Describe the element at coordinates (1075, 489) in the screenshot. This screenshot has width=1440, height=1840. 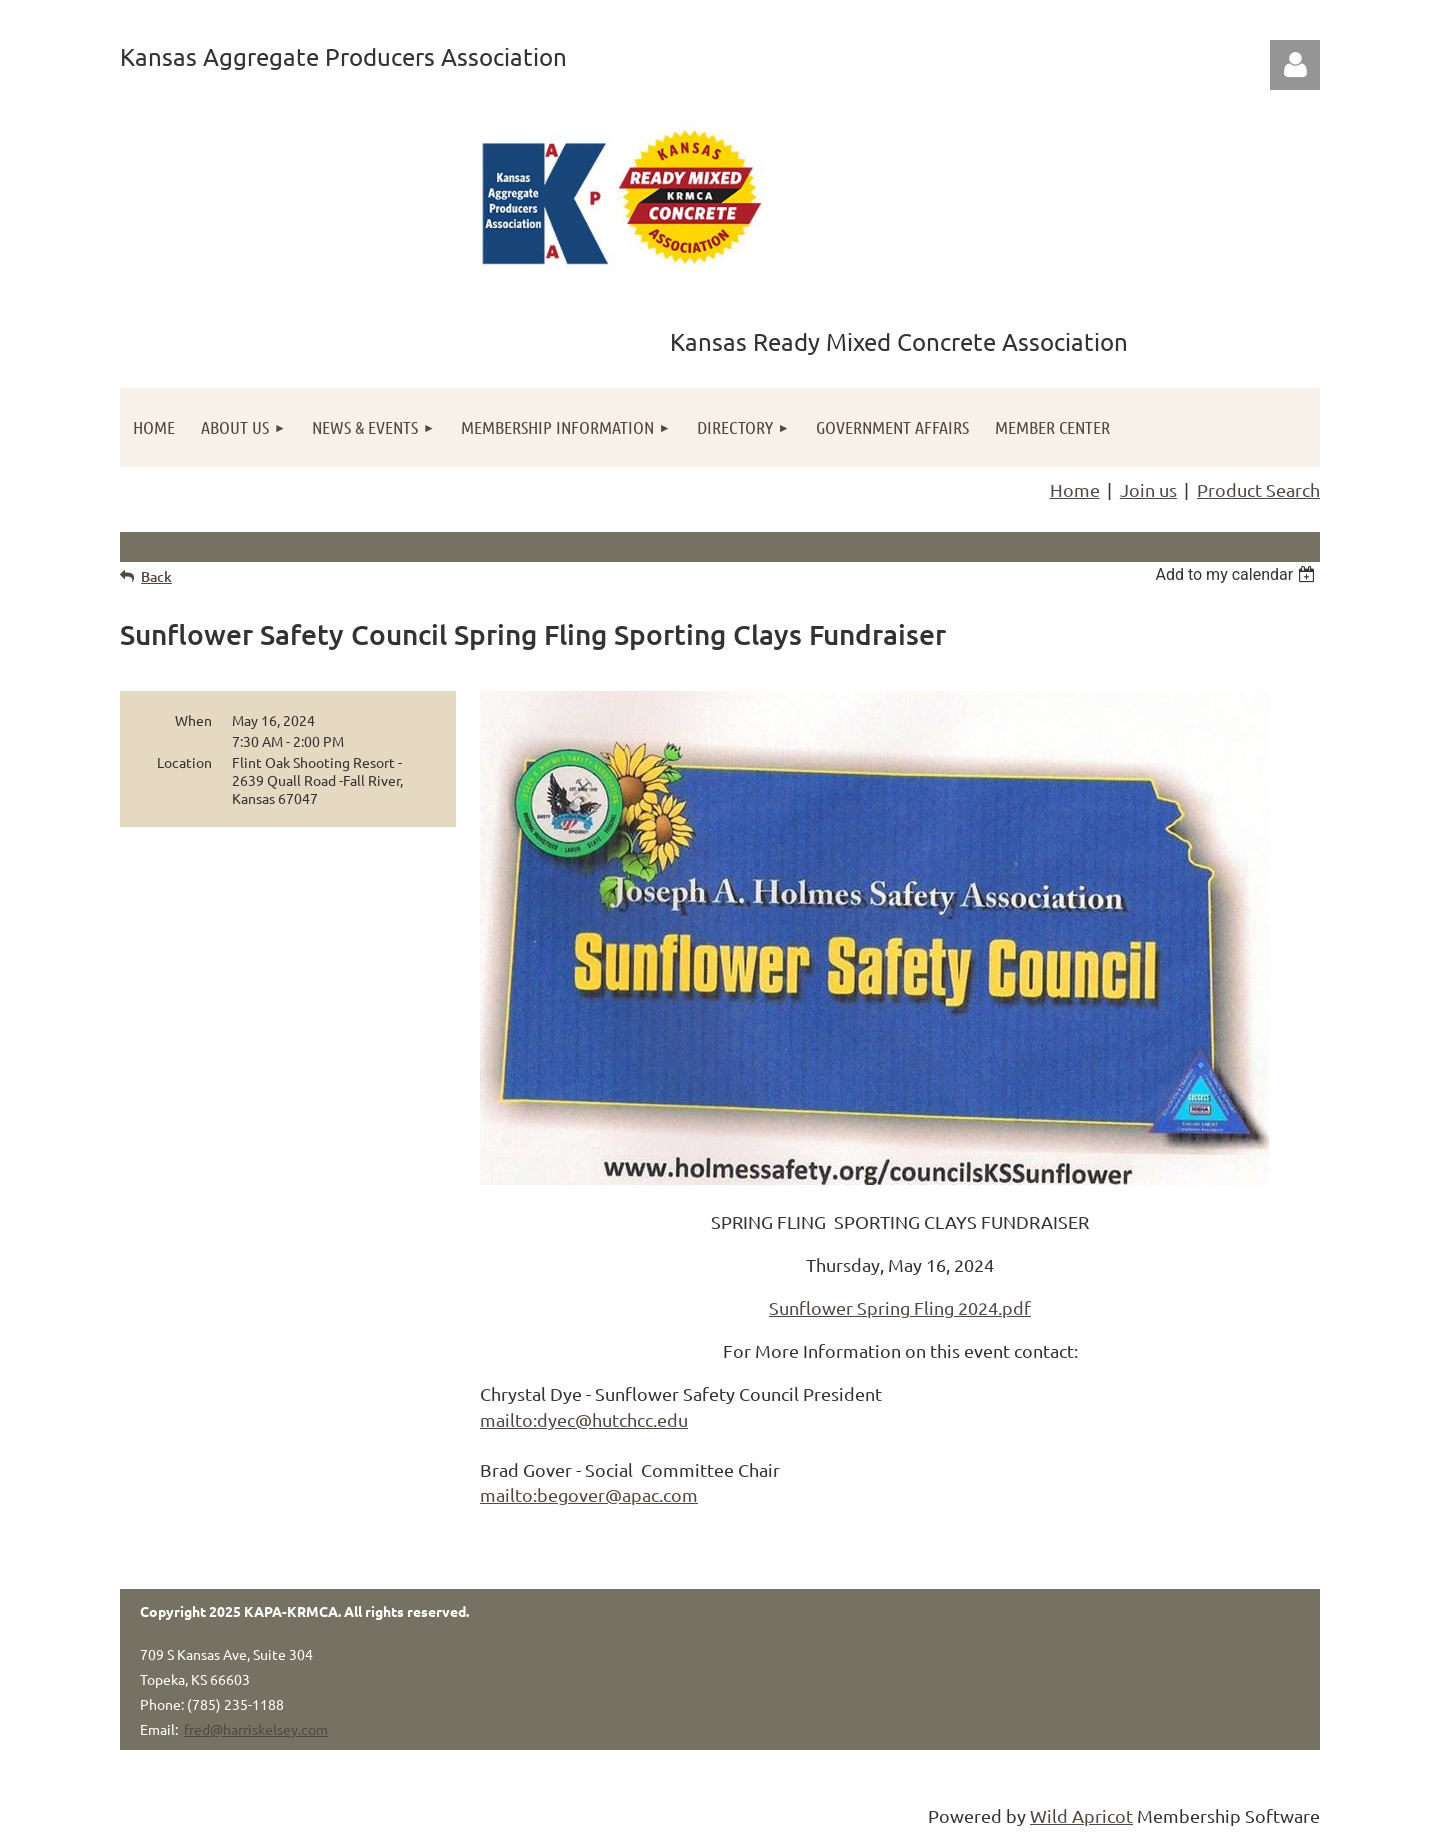
I see `Home` at that location.